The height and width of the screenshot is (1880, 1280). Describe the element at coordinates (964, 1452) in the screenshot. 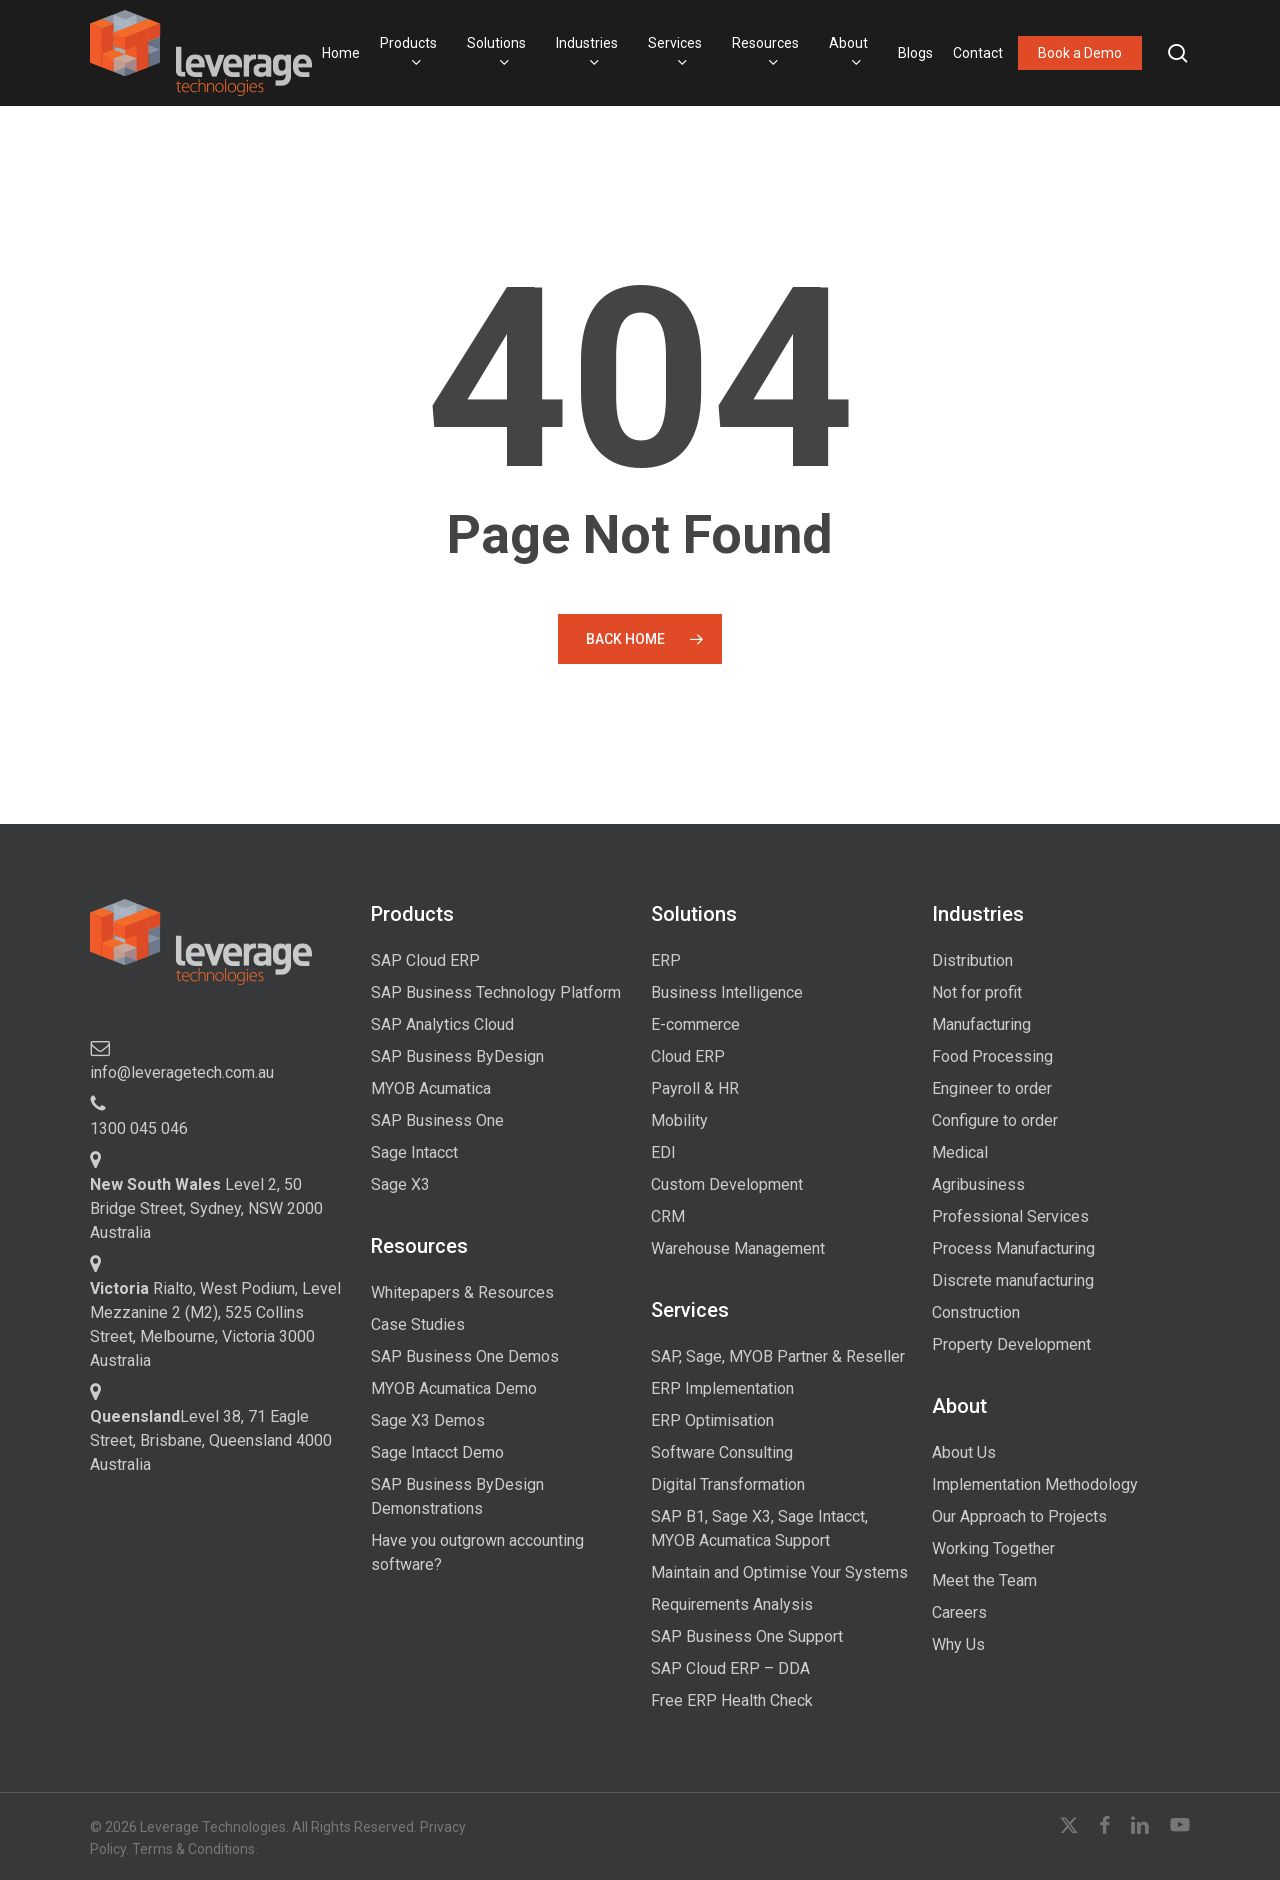

I see `About Us` at that location.